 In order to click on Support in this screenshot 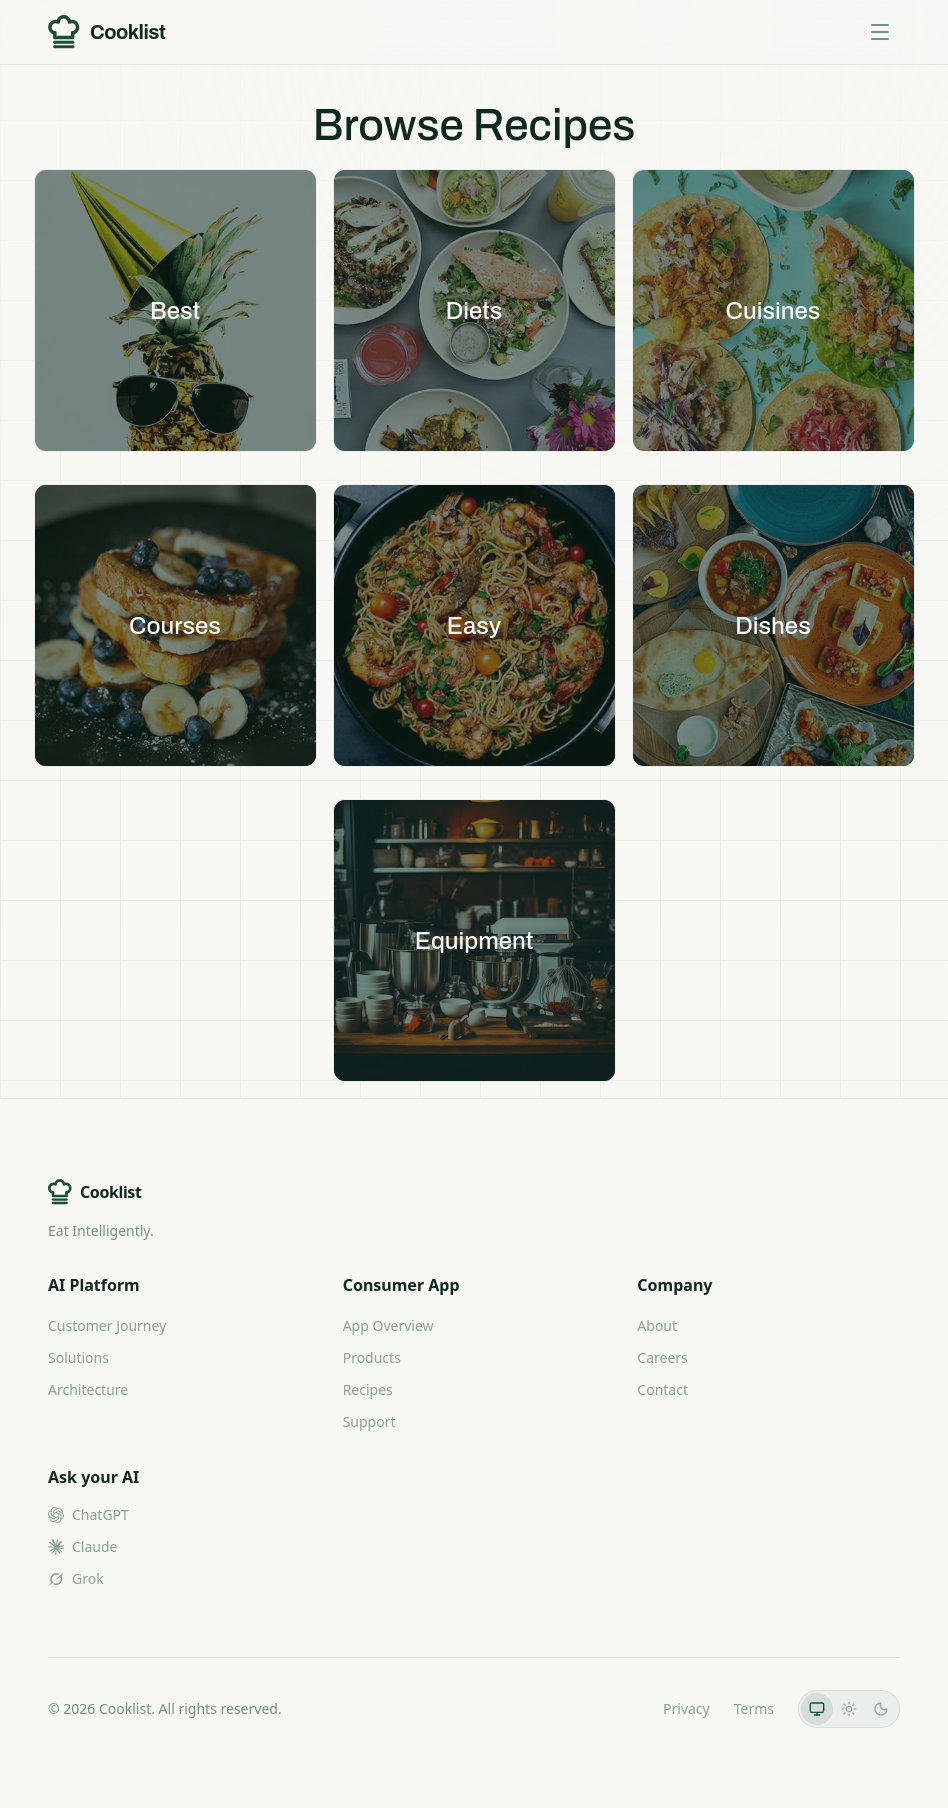, I will do `click(369, 1421)`.